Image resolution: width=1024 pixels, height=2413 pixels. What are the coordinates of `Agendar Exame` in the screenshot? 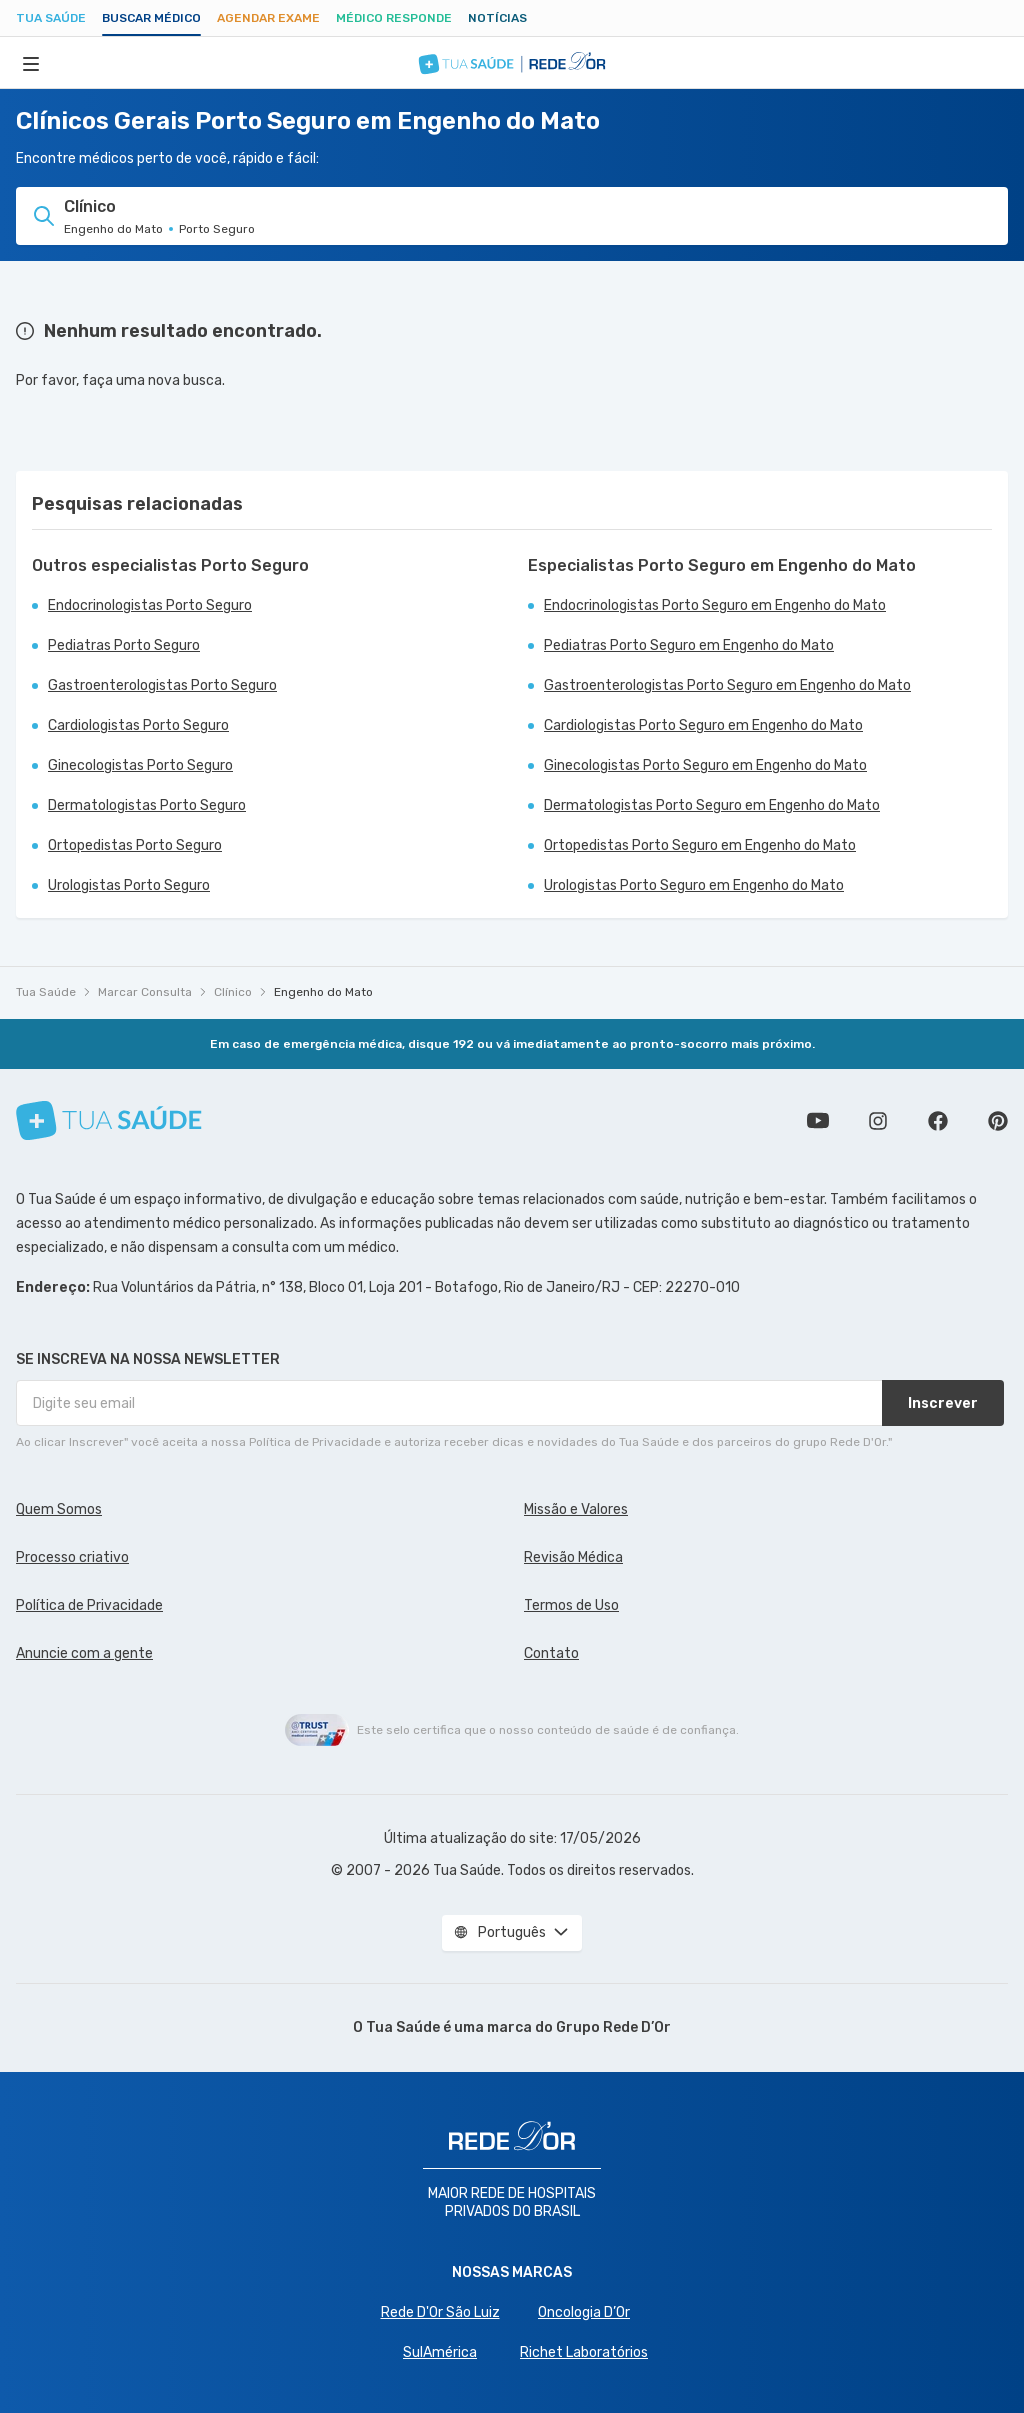 It's located at (268, 18).